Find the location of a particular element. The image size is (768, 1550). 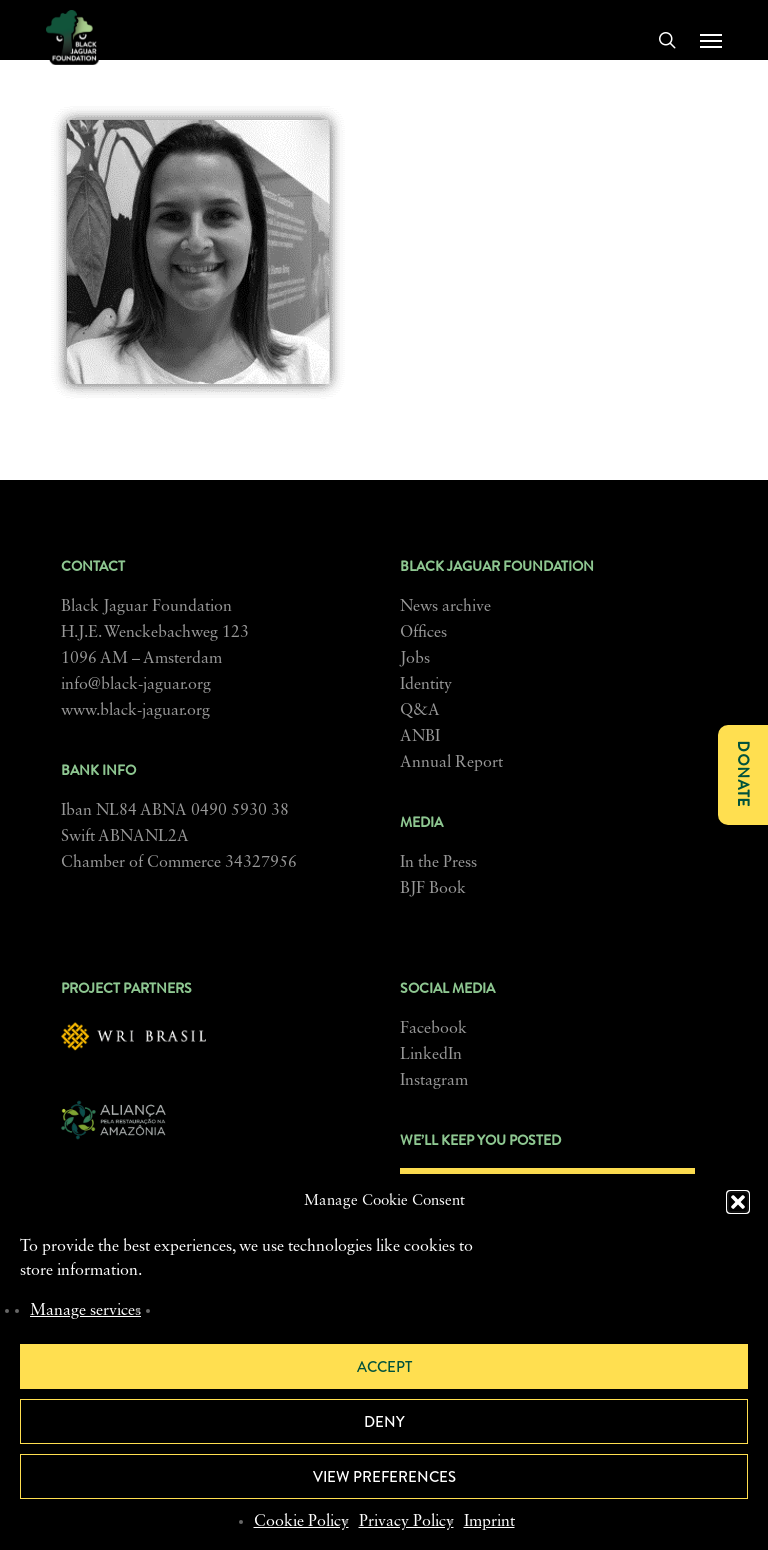

Privacy Policy is located at coordinates (406, 1522).